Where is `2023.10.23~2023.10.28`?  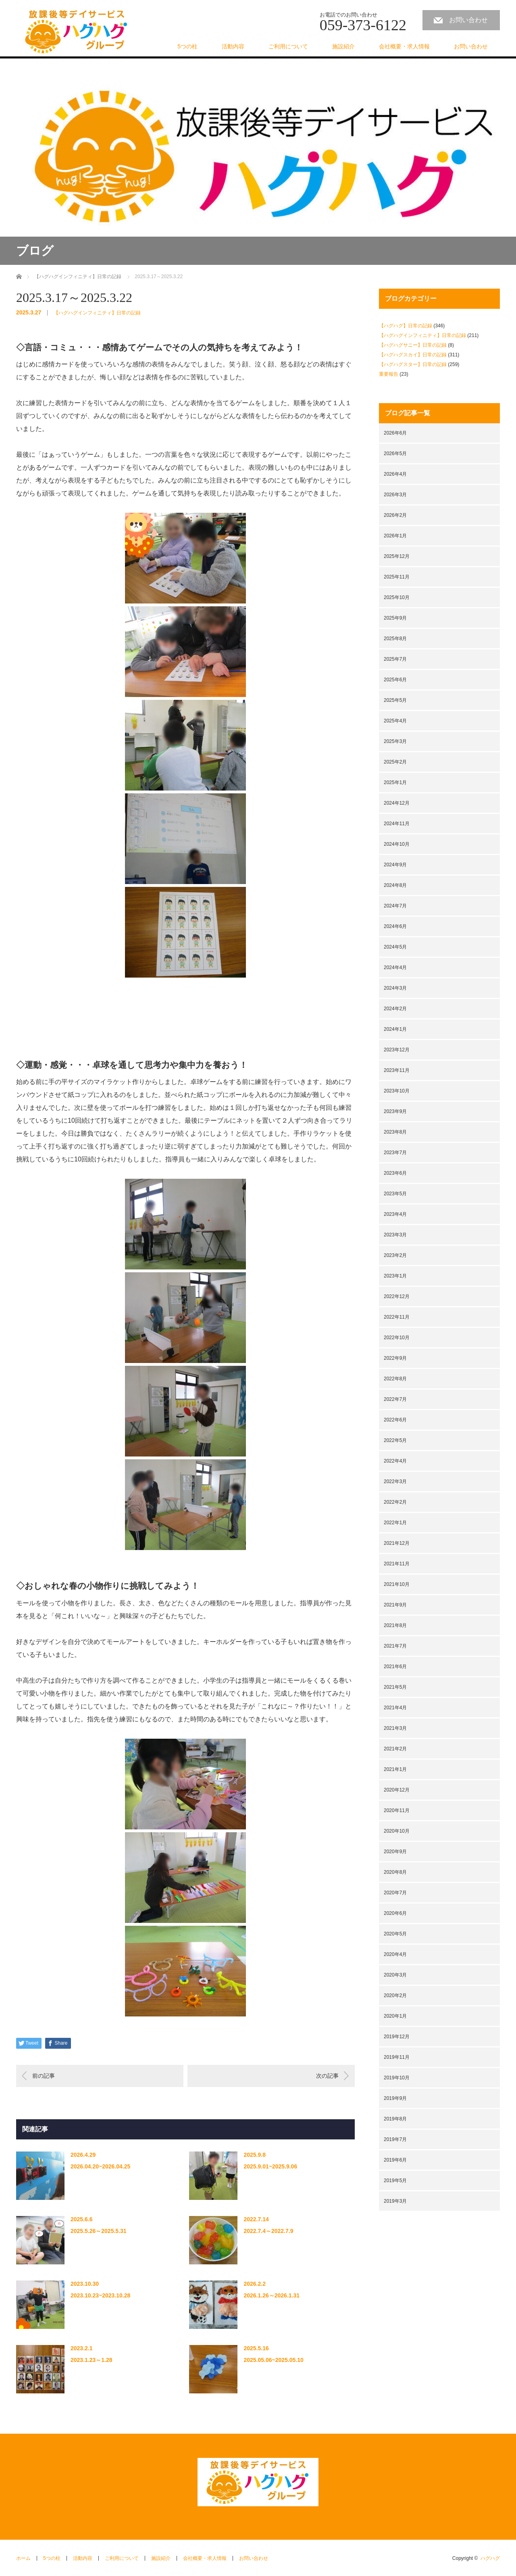
2023.10.23~2023.10.28 is located at coordinates (100, 2295).